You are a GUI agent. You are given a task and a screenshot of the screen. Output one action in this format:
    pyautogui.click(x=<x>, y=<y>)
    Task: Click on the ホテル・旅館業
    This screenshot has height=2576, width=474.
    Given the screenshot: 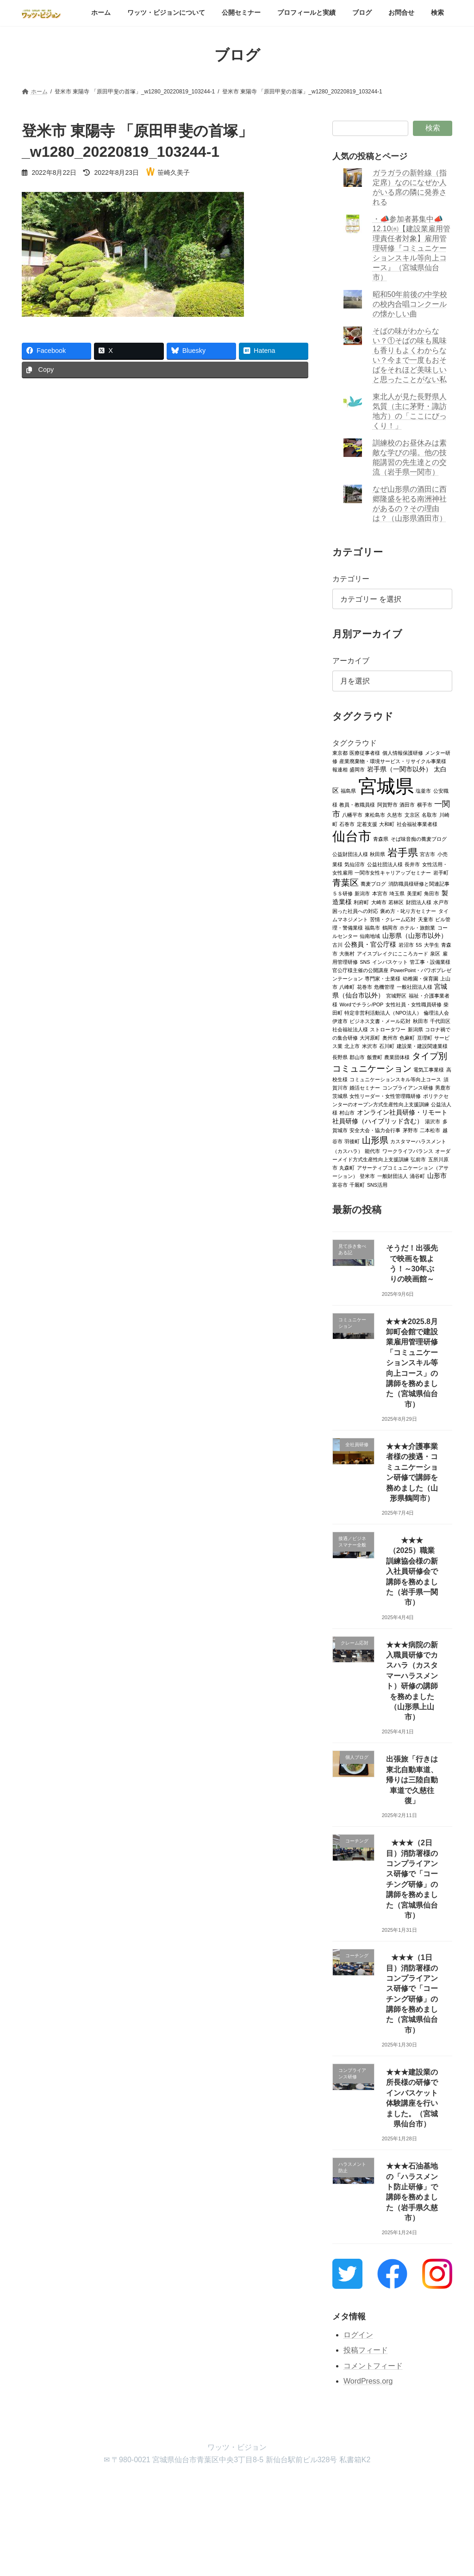 What is the action you would take?
    pyautogui.click(x=417, y=927)
    